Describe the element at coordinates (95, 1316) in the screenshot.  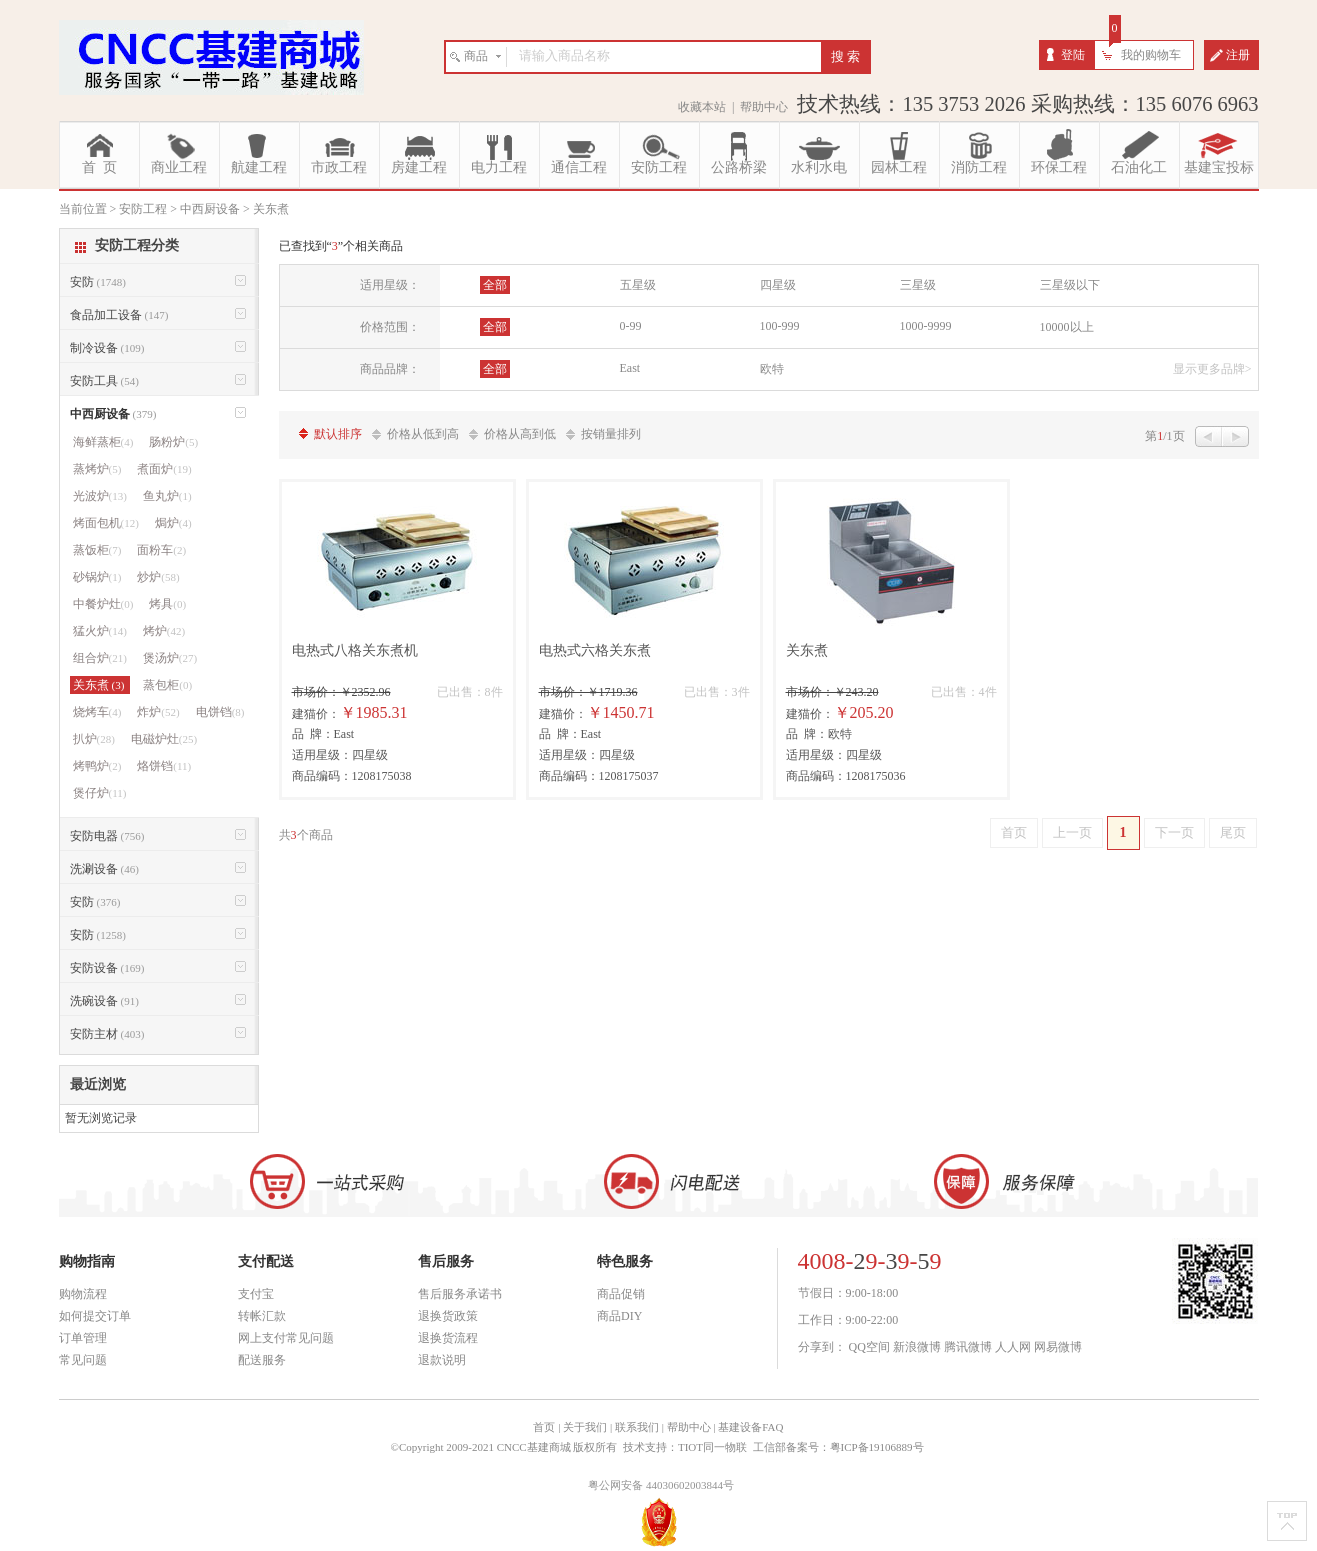
I see `如何提交订单` at that location.